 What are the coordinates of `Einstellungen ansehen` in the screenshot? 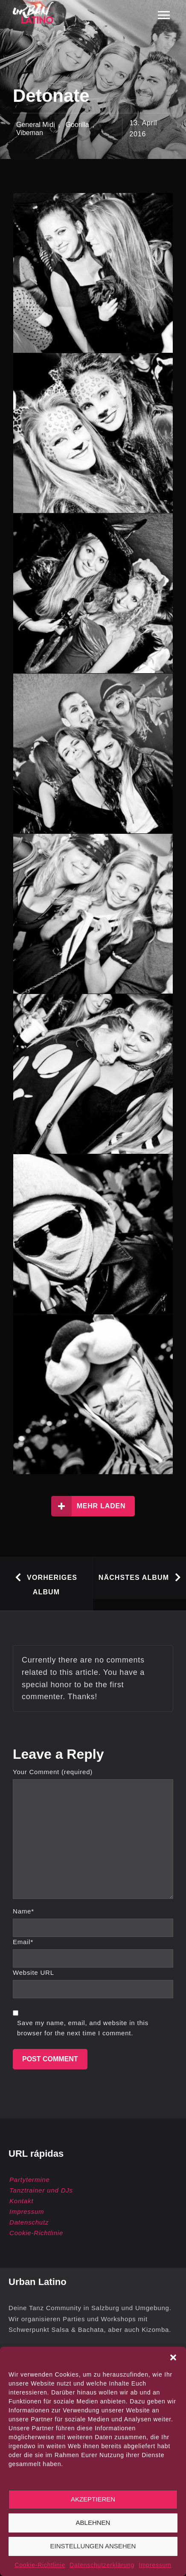 It's located at (93, 2546).